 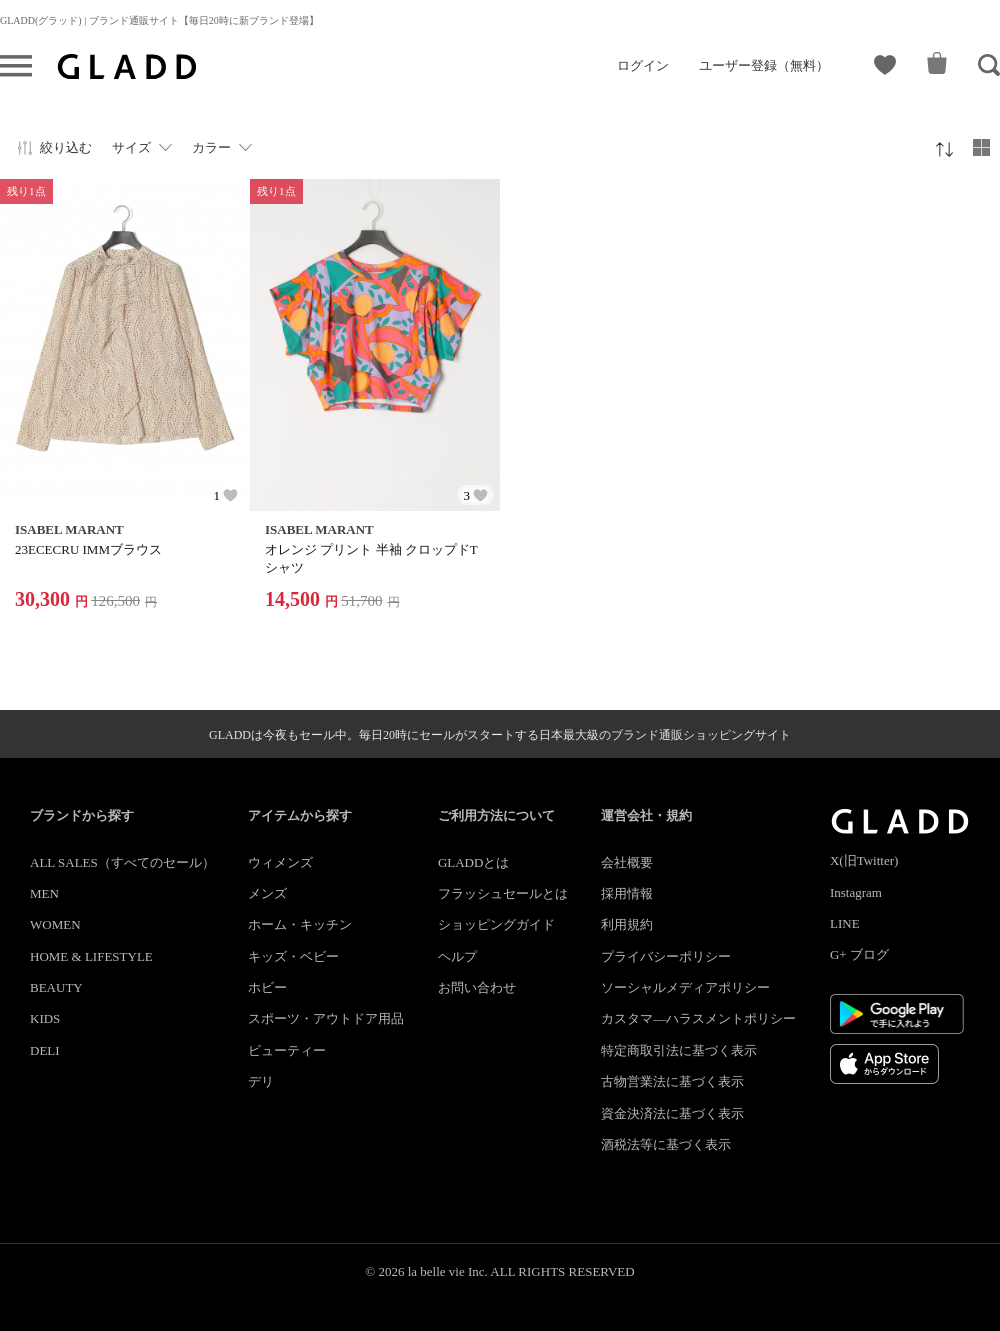 What do you see at coordinates (261, 1081) in the screenshot?
I see `デリ` at bounding box center [261, 1081].